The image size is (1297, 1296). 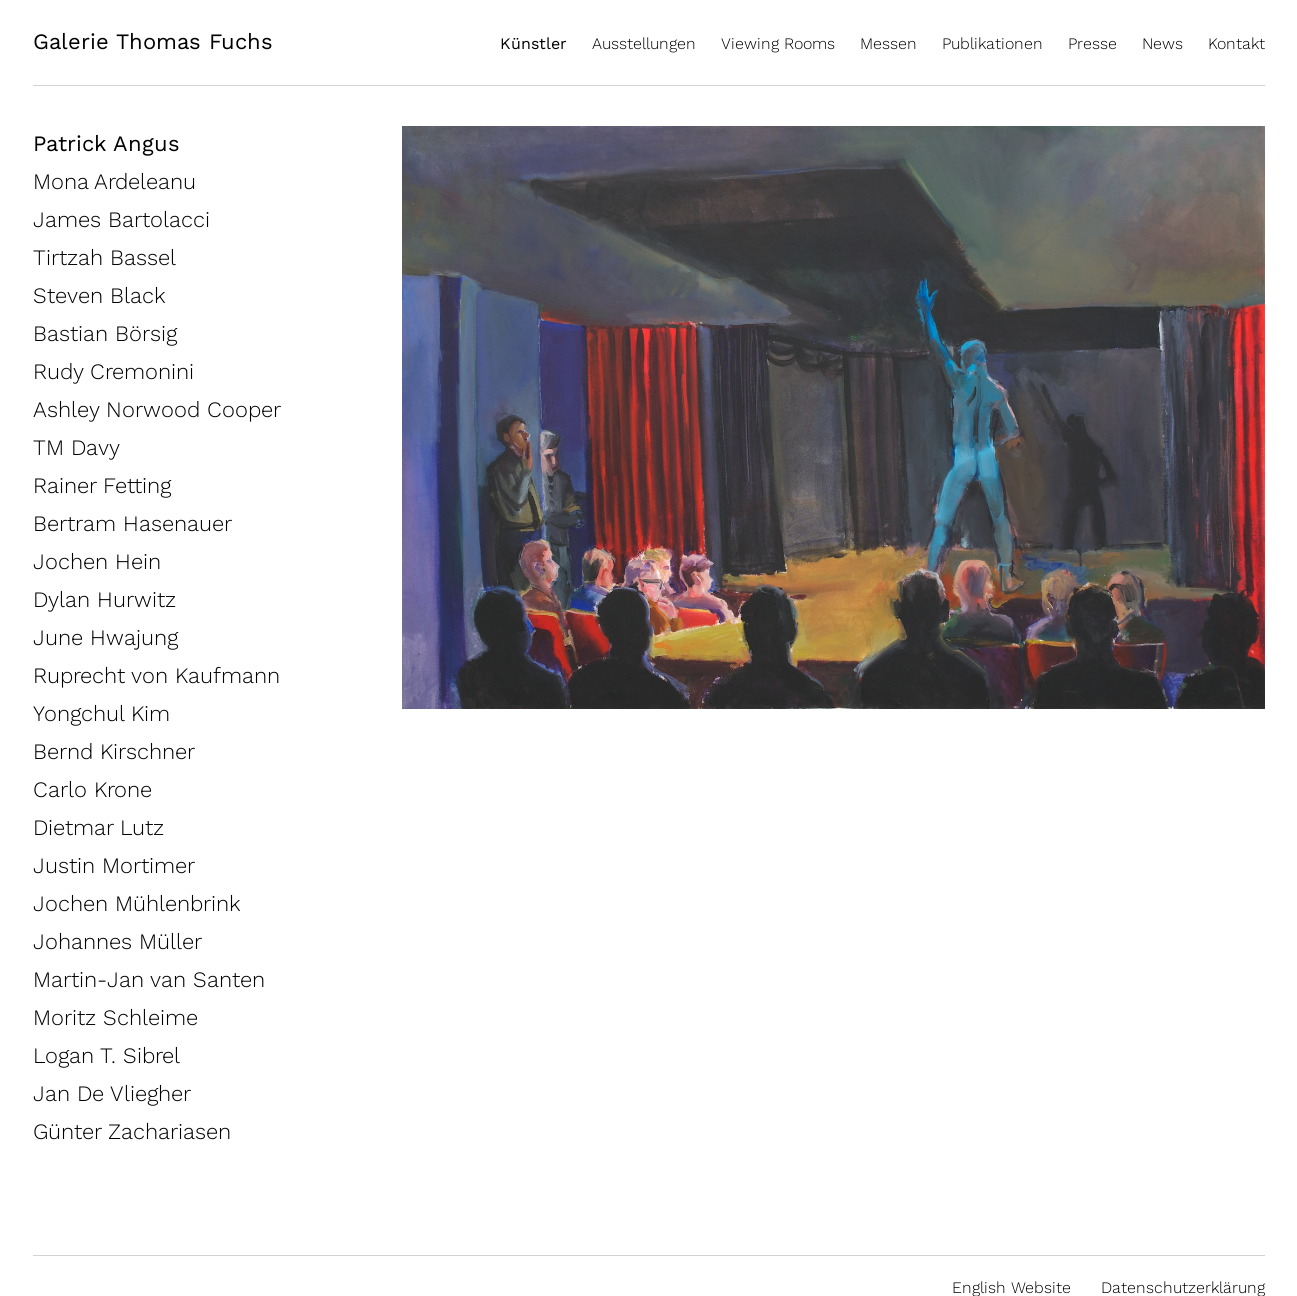 I want to click on Rudy Cremonini, so click(x=113, y=371).